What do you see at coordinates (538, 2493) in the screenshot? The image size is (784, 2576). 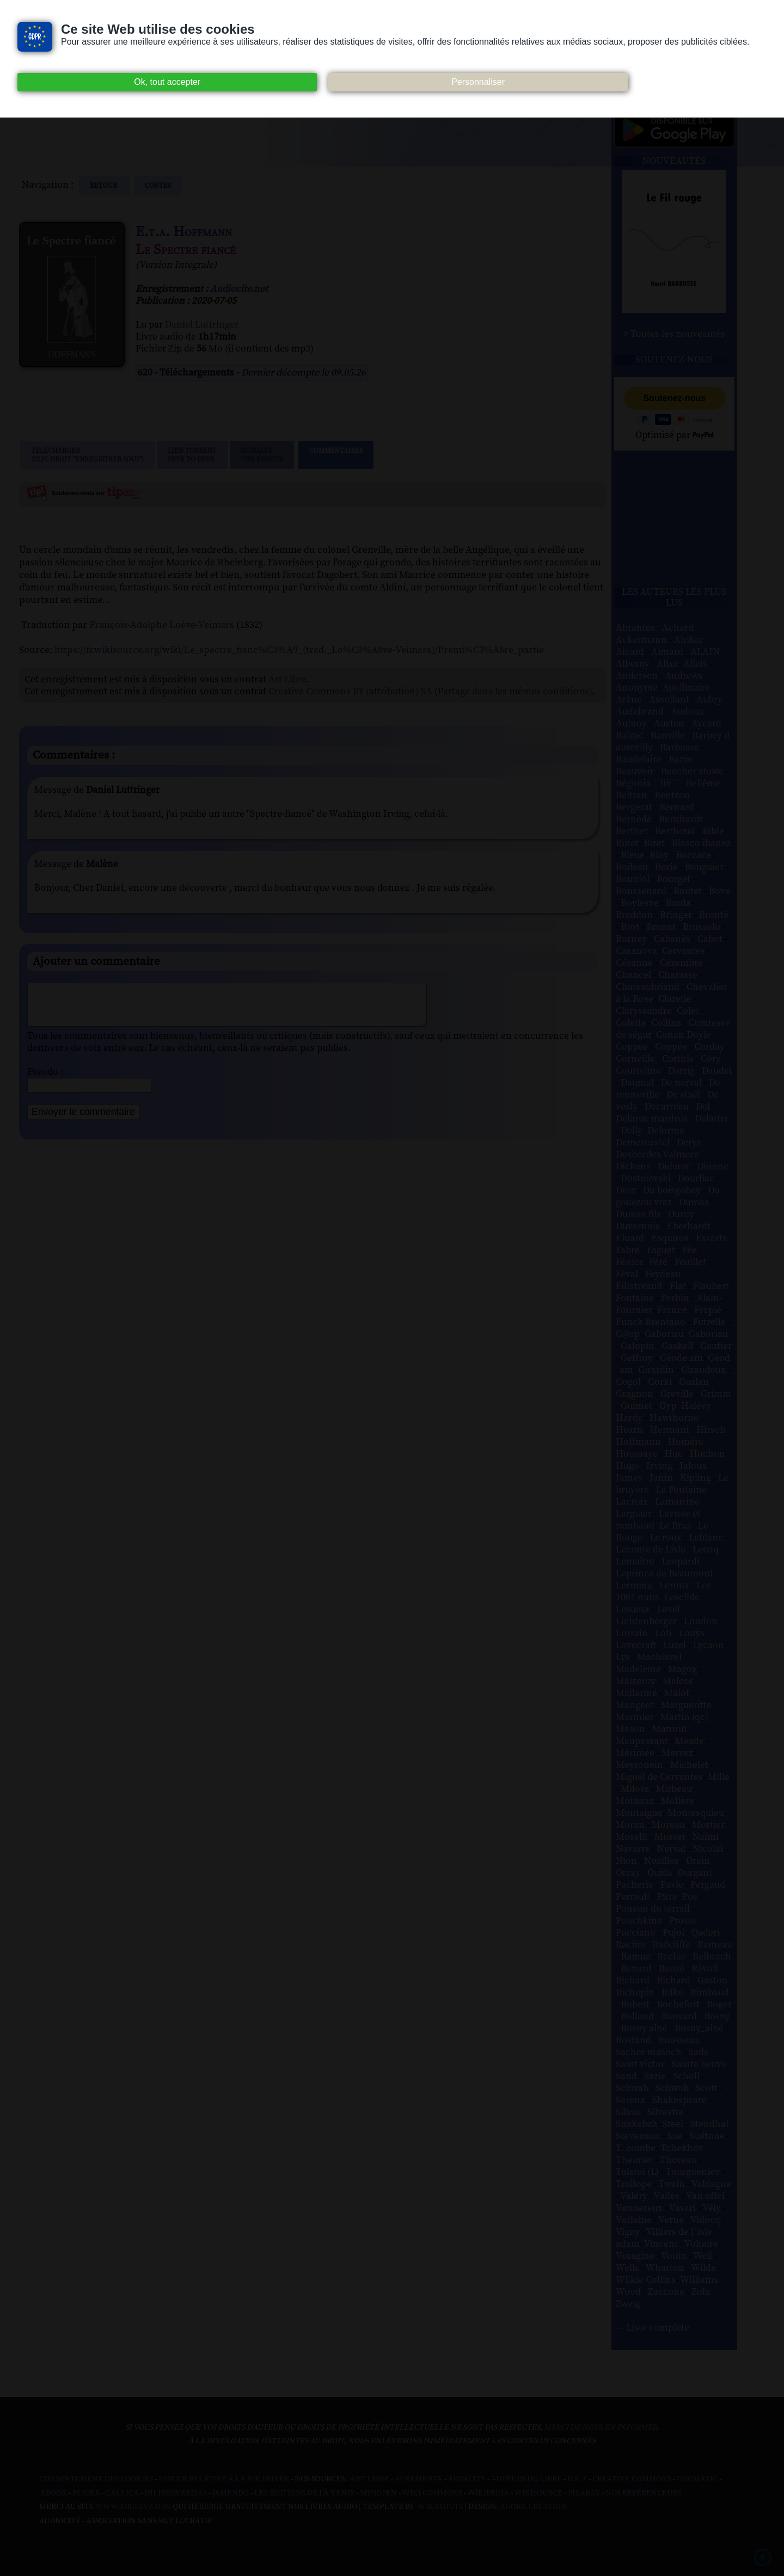 I see `Wikisource` at bounding box center [538, 2493].